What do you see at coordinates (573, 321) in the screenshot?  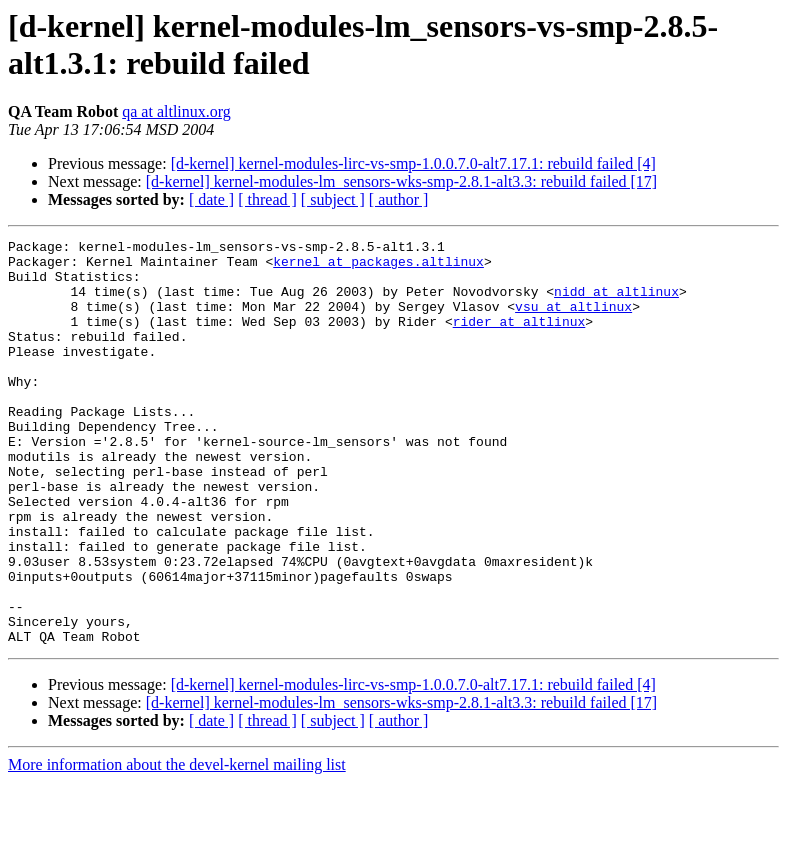 I see `vsu at altlinux` at bounding box center [573, 321].